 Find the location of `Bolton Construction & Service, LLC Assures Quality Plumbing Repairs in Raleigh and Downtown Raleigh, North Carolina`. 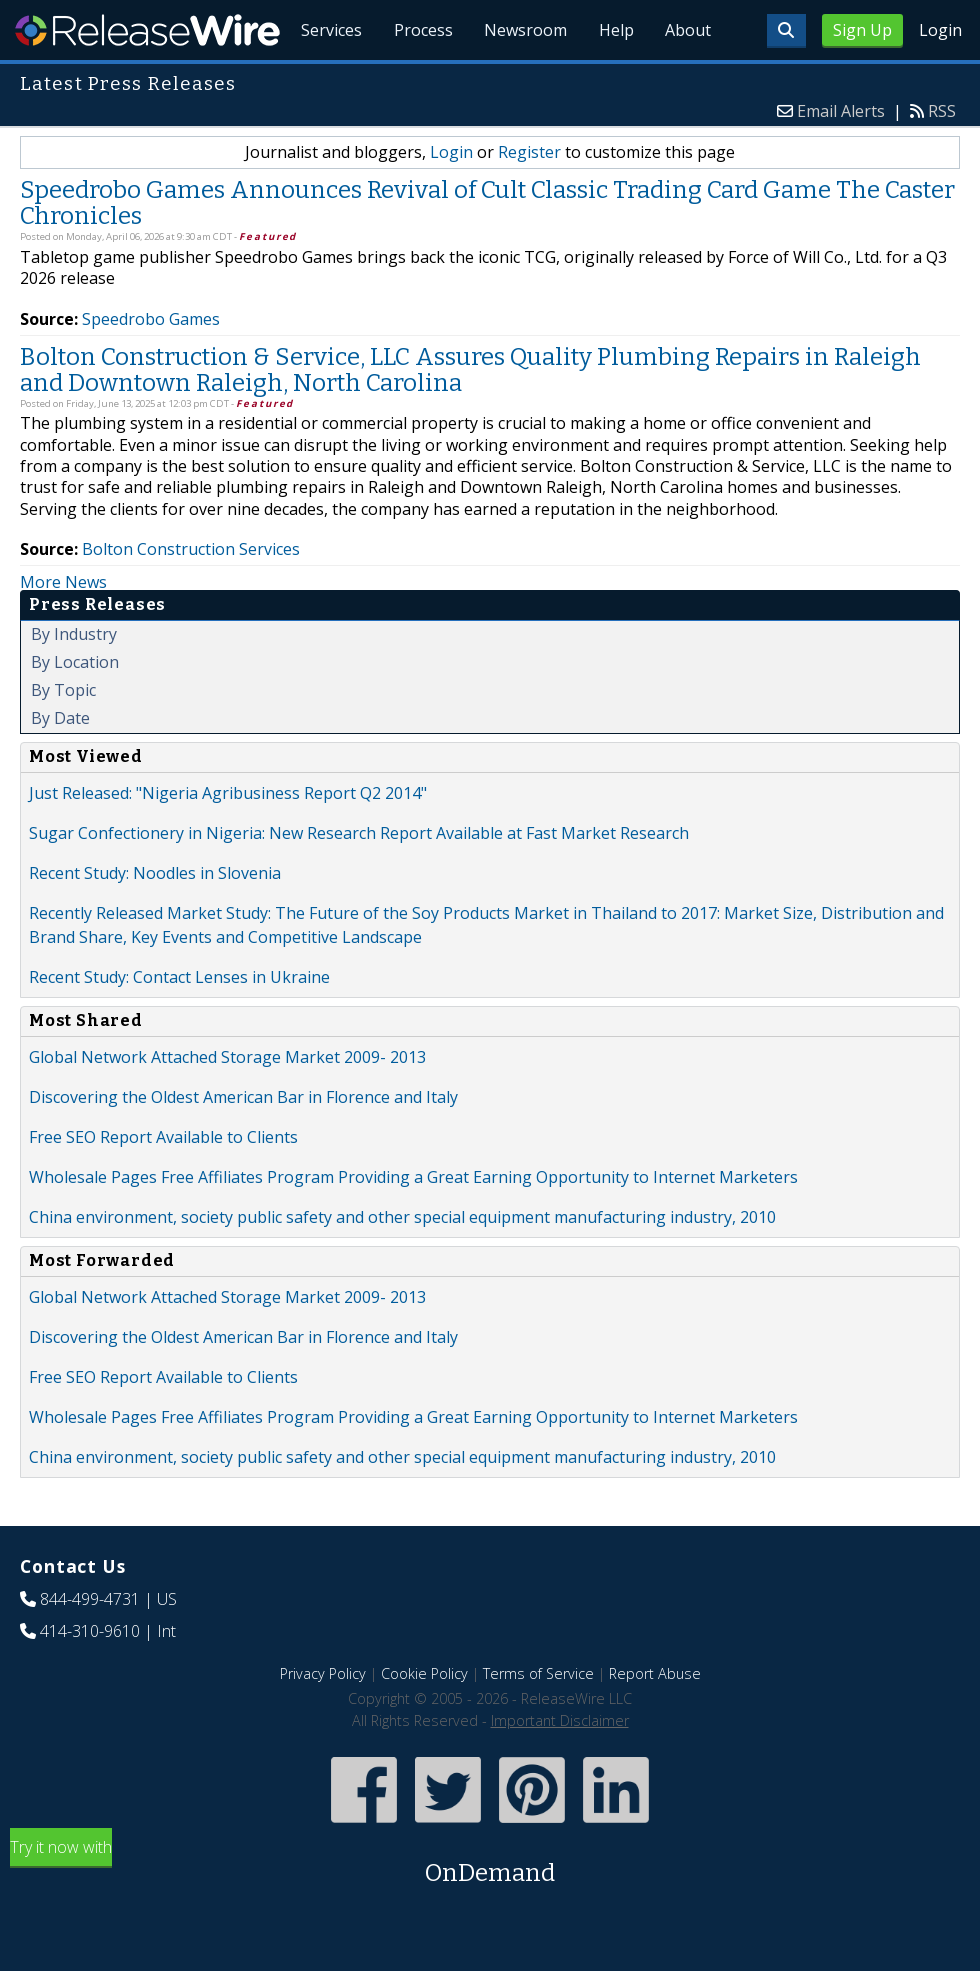

Bolton Construction & Service, LLC Assures Quality Plumbing Repairs in Raleigh and Downtown Raleigh, North Carolina is located at coordinates (470, 416).